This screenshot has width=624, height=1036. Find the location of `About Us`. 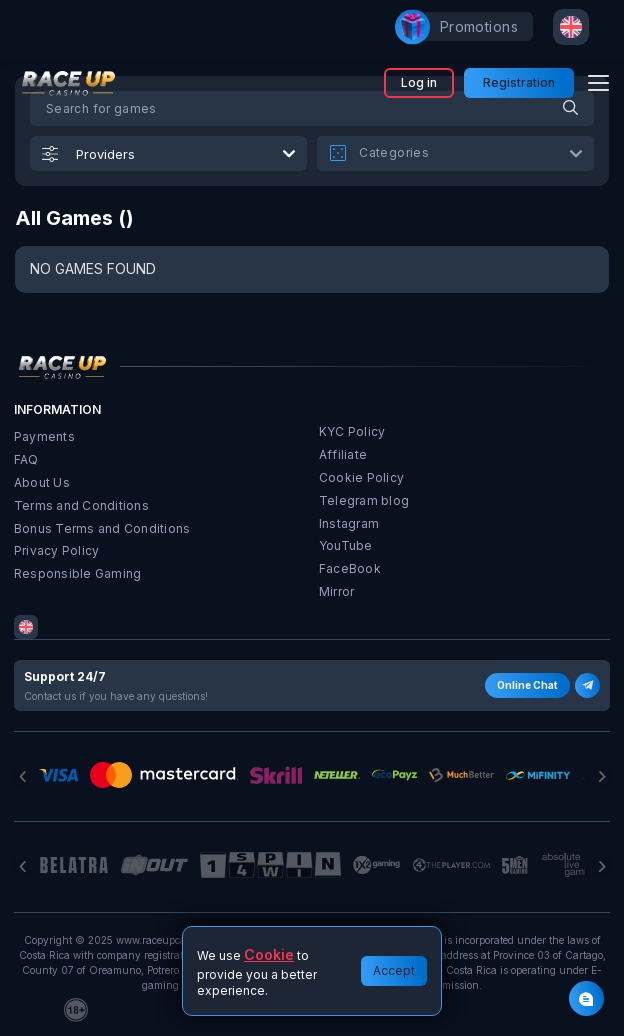

About Us is located at coordinates (42, 482).